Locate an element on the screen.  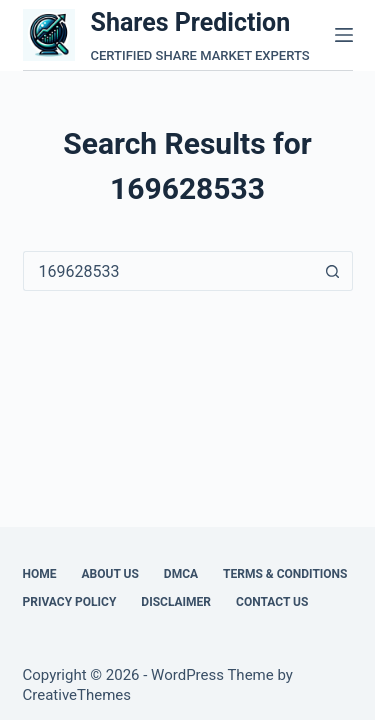
Contact Us is located at coordinates (272, 602).